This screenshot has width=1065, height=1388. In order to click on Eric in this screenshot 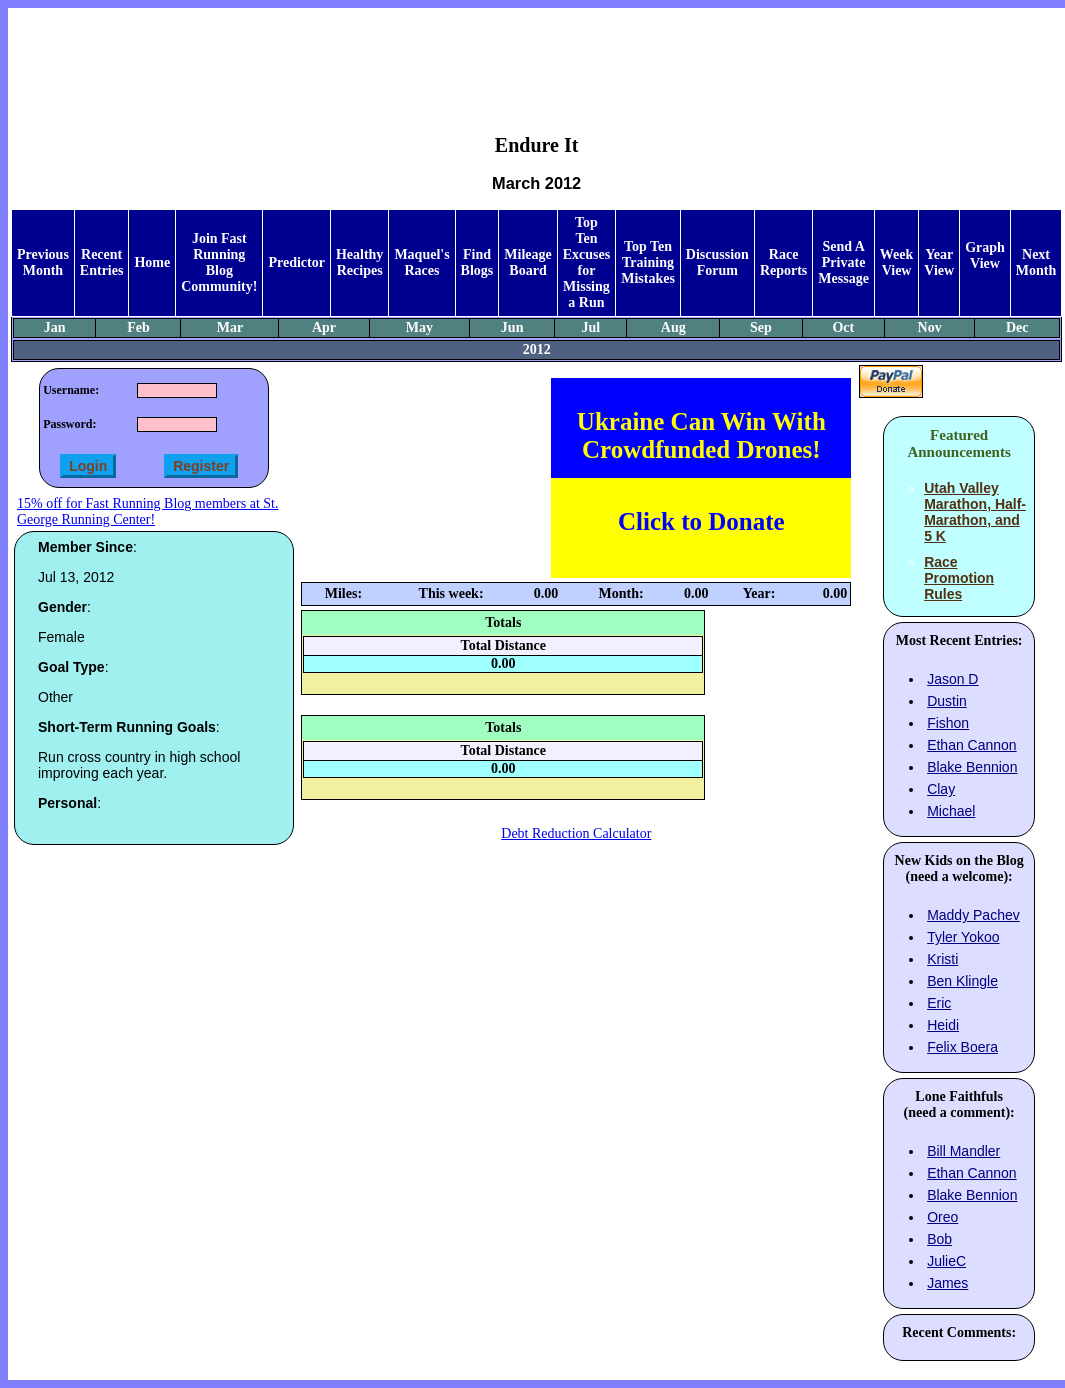, I will do `click(939, 1003)`.